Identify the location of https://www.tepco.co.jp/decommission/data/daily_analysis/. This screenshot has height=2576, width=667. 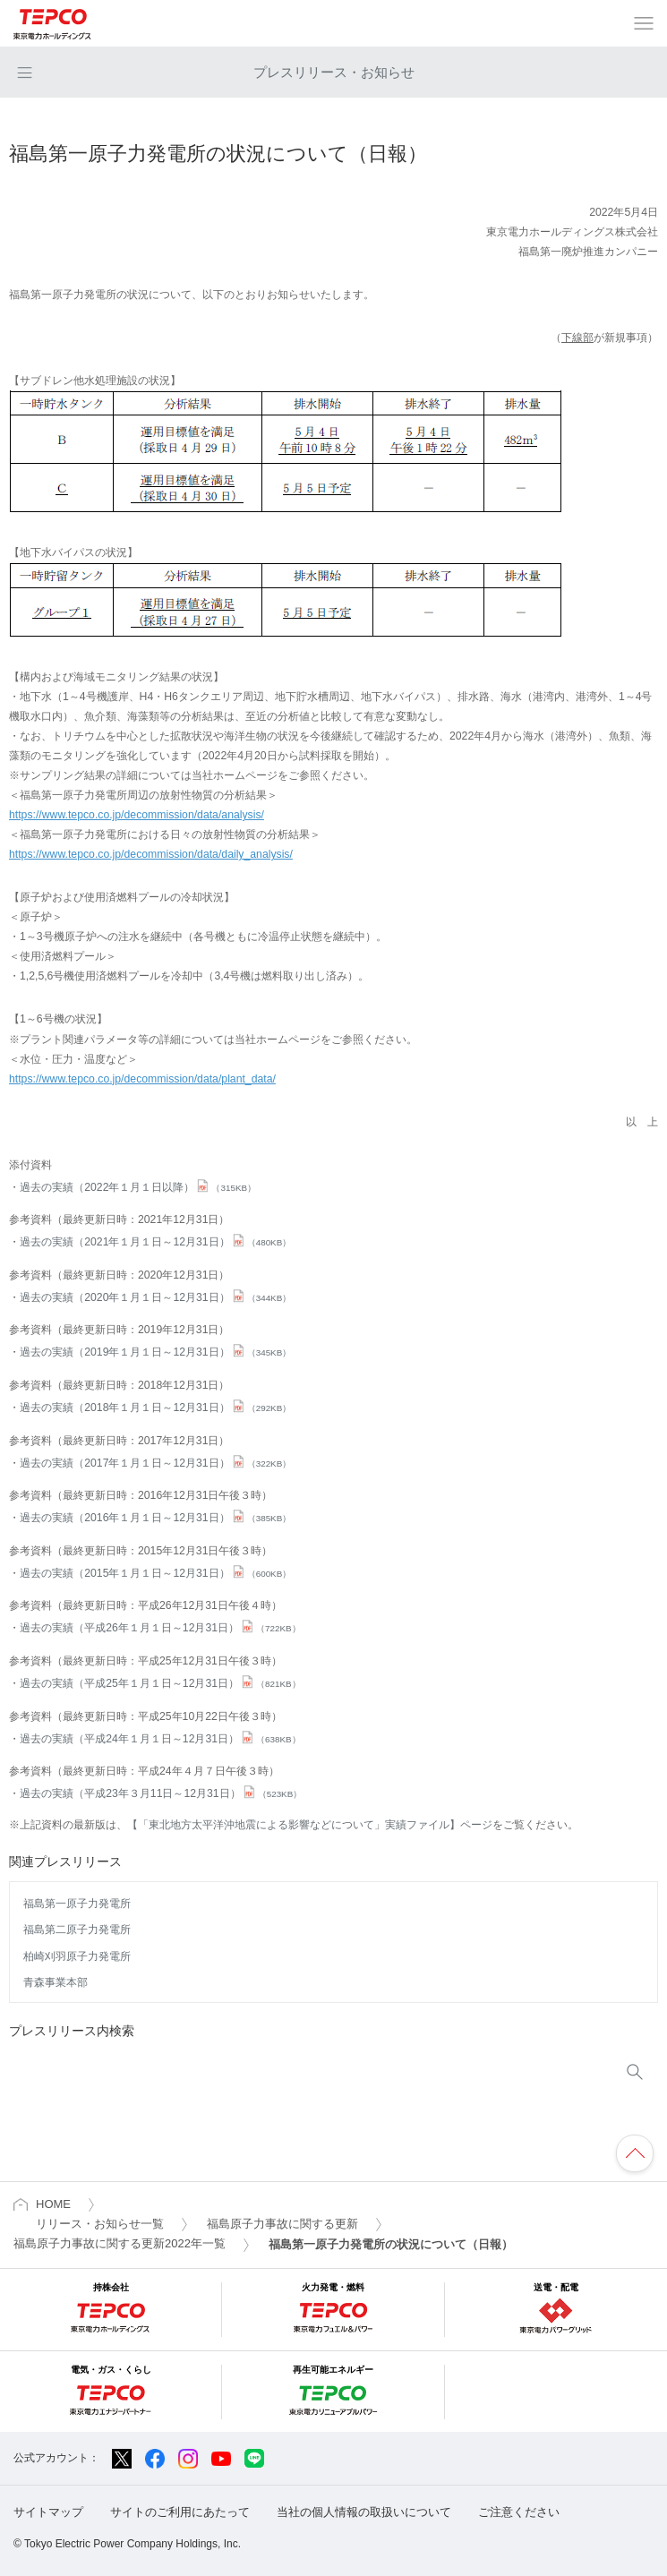
(151, 854).